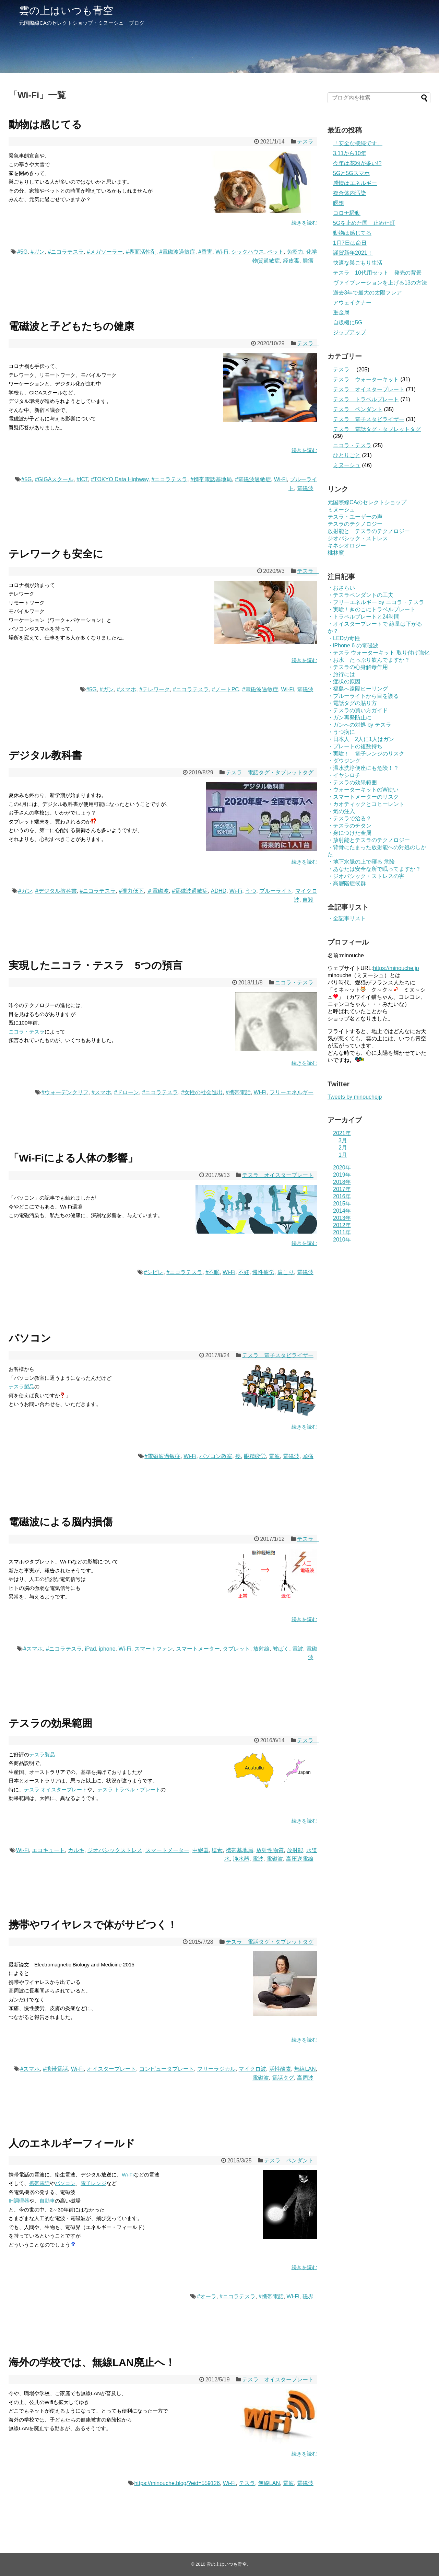 The image size is (439, 2576). I want to click on ・あなたは安全な所で眠ってますか？, so click(374, 869).